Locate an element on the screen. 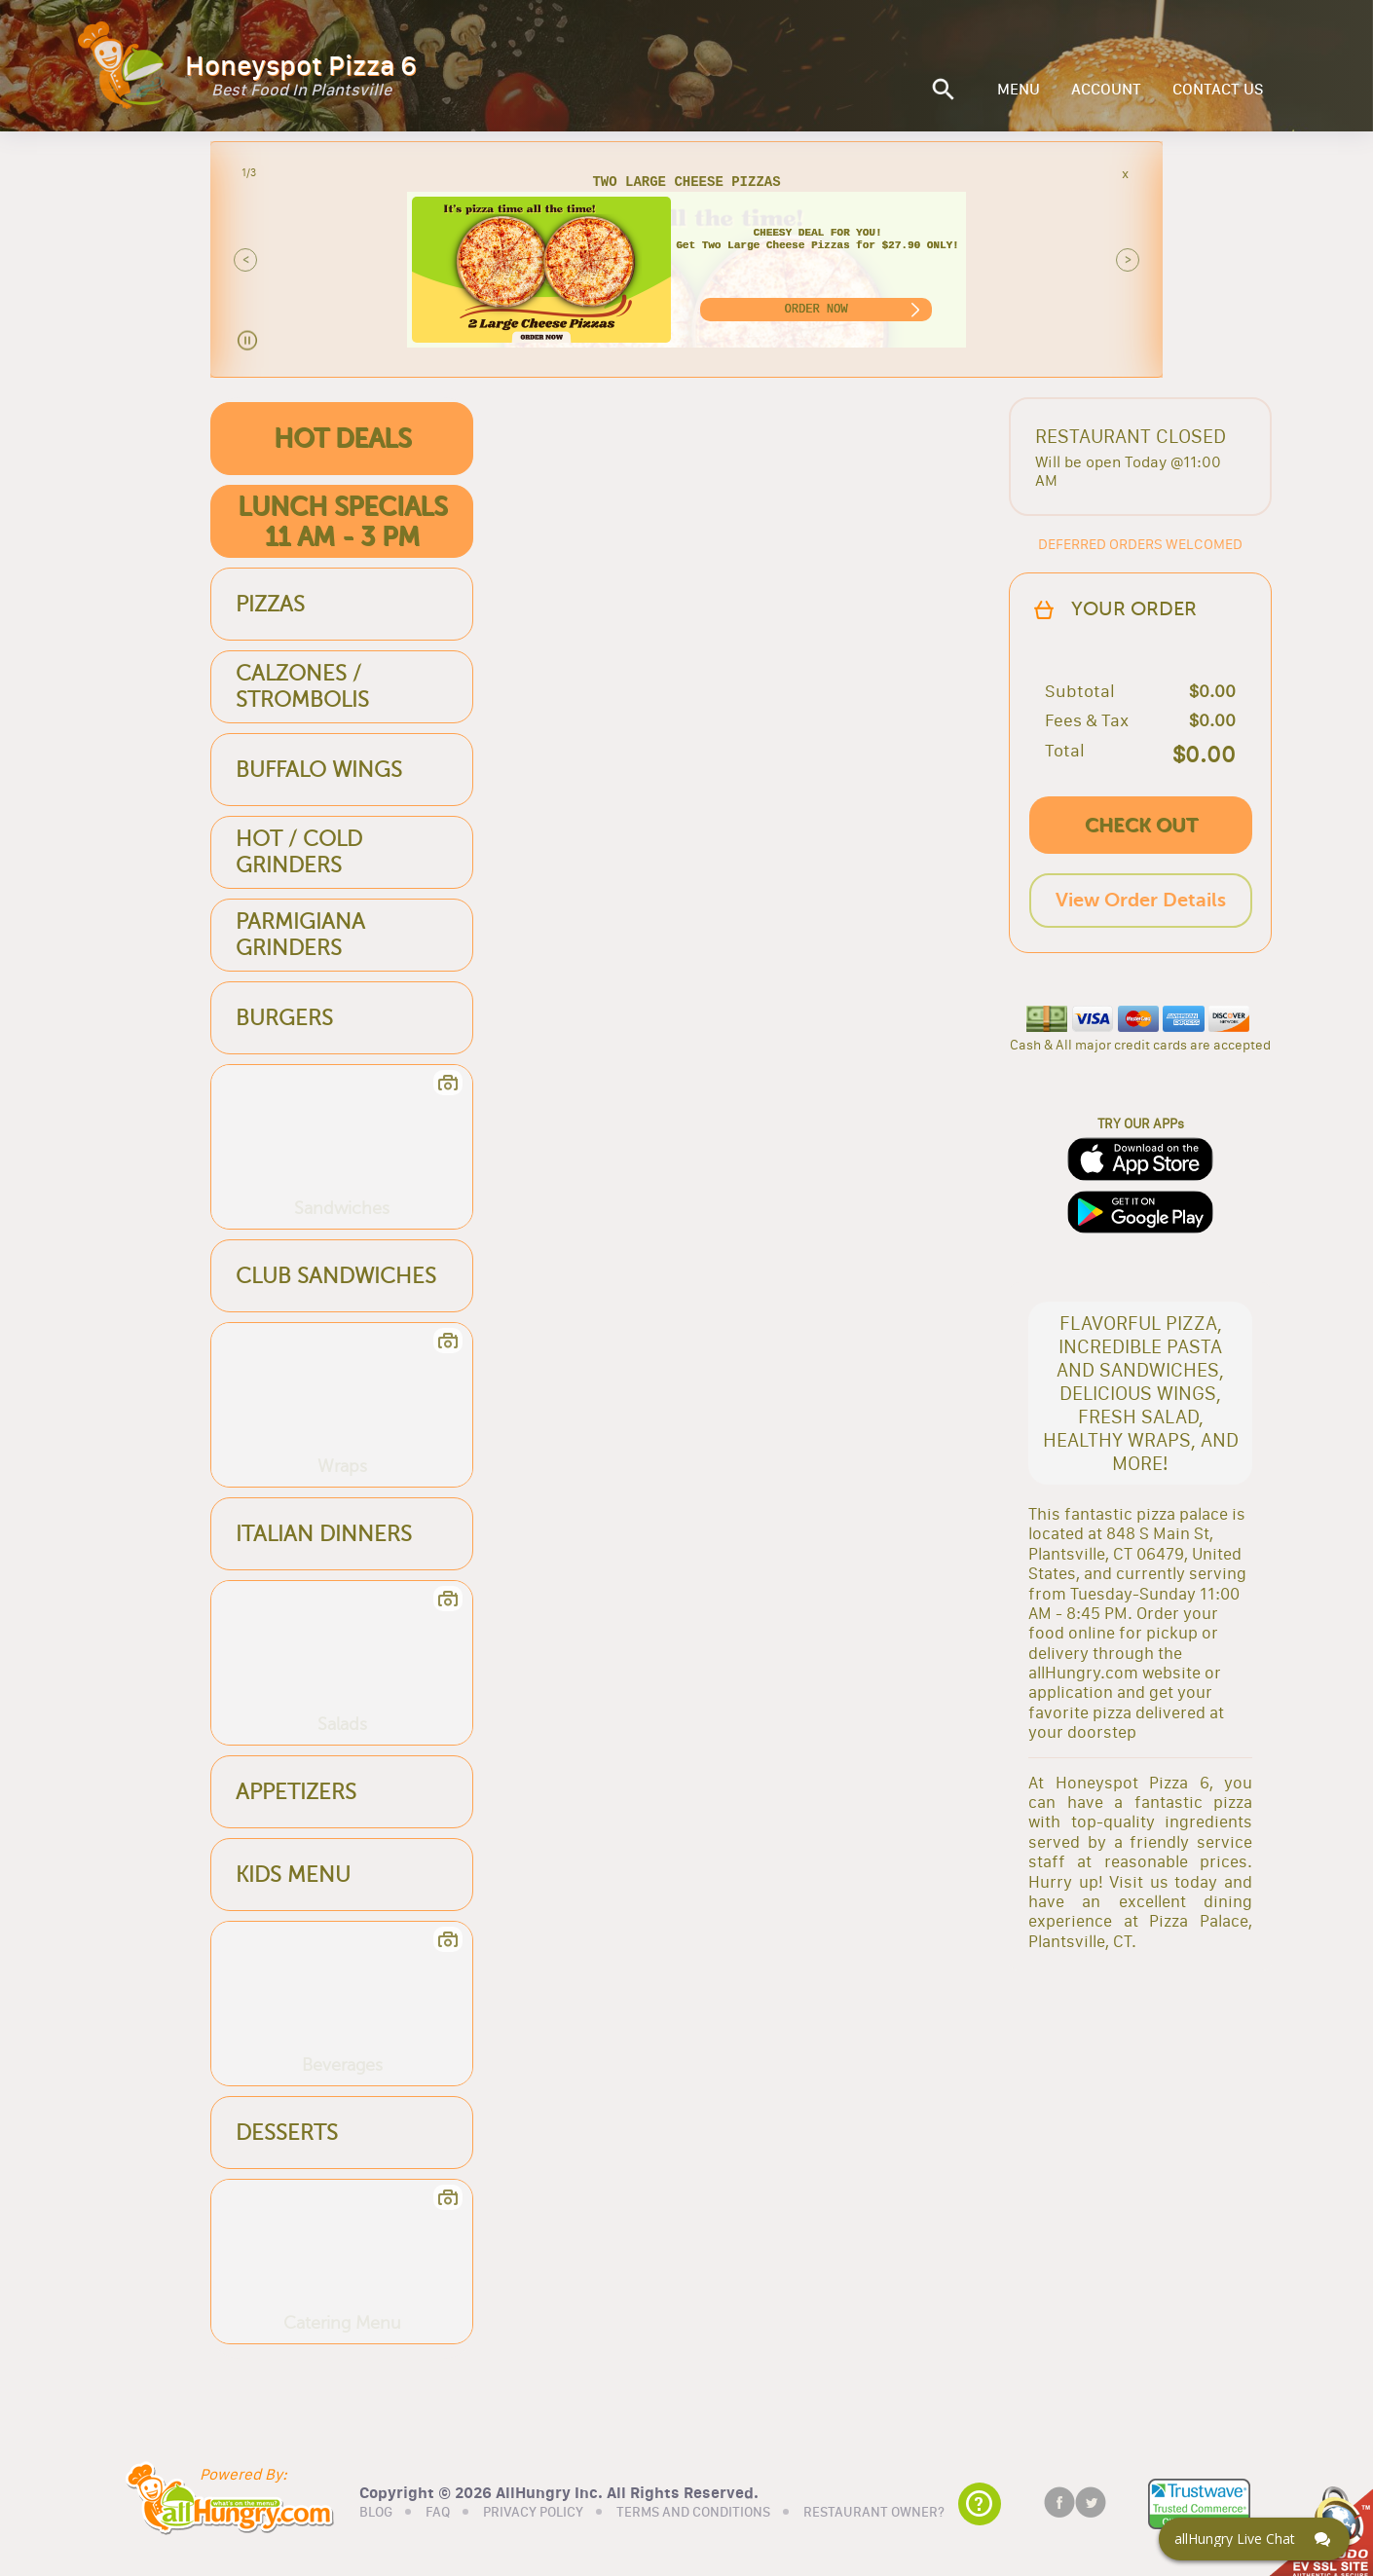 The width and height of the screenshot is (1373, 2576). BLOG is located at coordinates (375, 2511).